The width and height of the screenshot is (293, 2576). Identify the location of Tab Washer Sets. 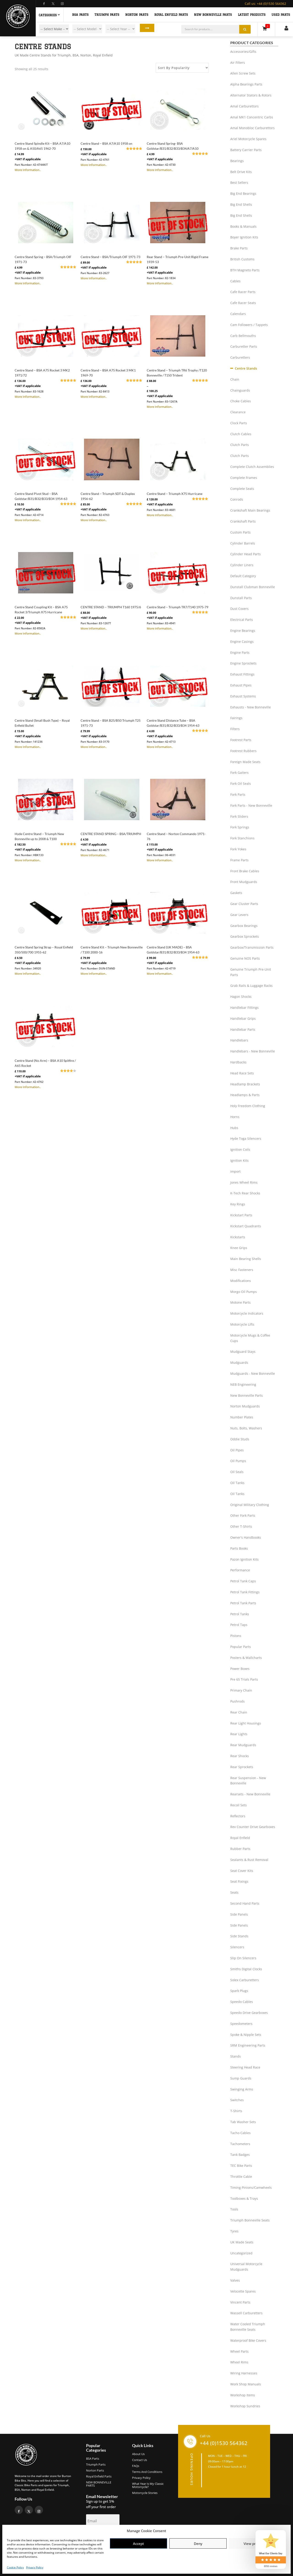
(243, 2122).